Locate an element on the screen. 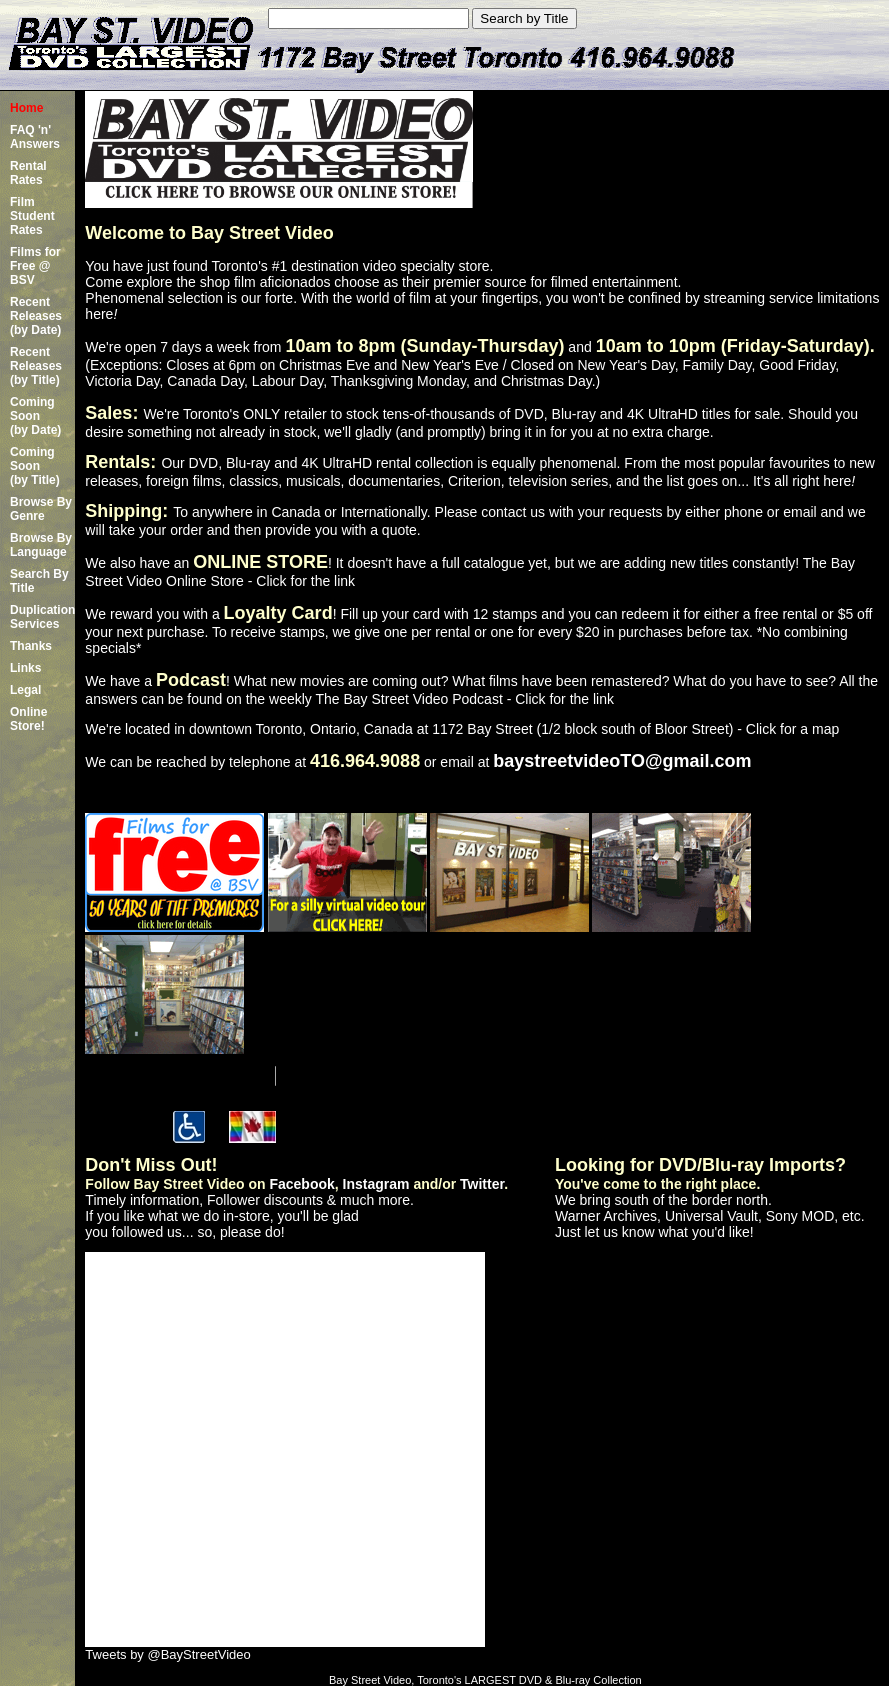 Image resolution: width=889 pixels, height=1686 pixels. Instagram is located at coordinates (376, 1184).